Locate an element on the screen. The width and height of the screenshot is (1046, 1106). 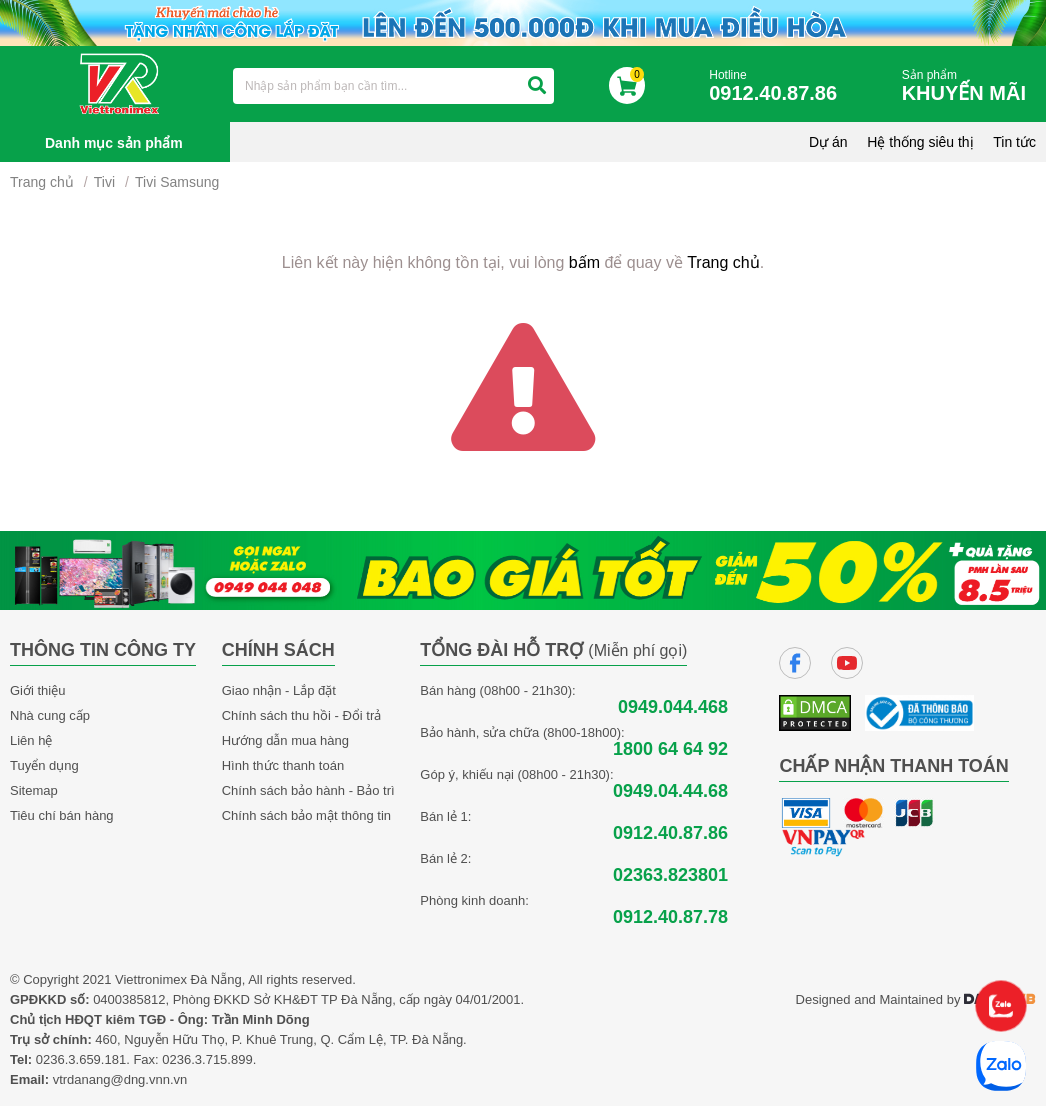
Giới thiệu is located at coordinates (37, 690).